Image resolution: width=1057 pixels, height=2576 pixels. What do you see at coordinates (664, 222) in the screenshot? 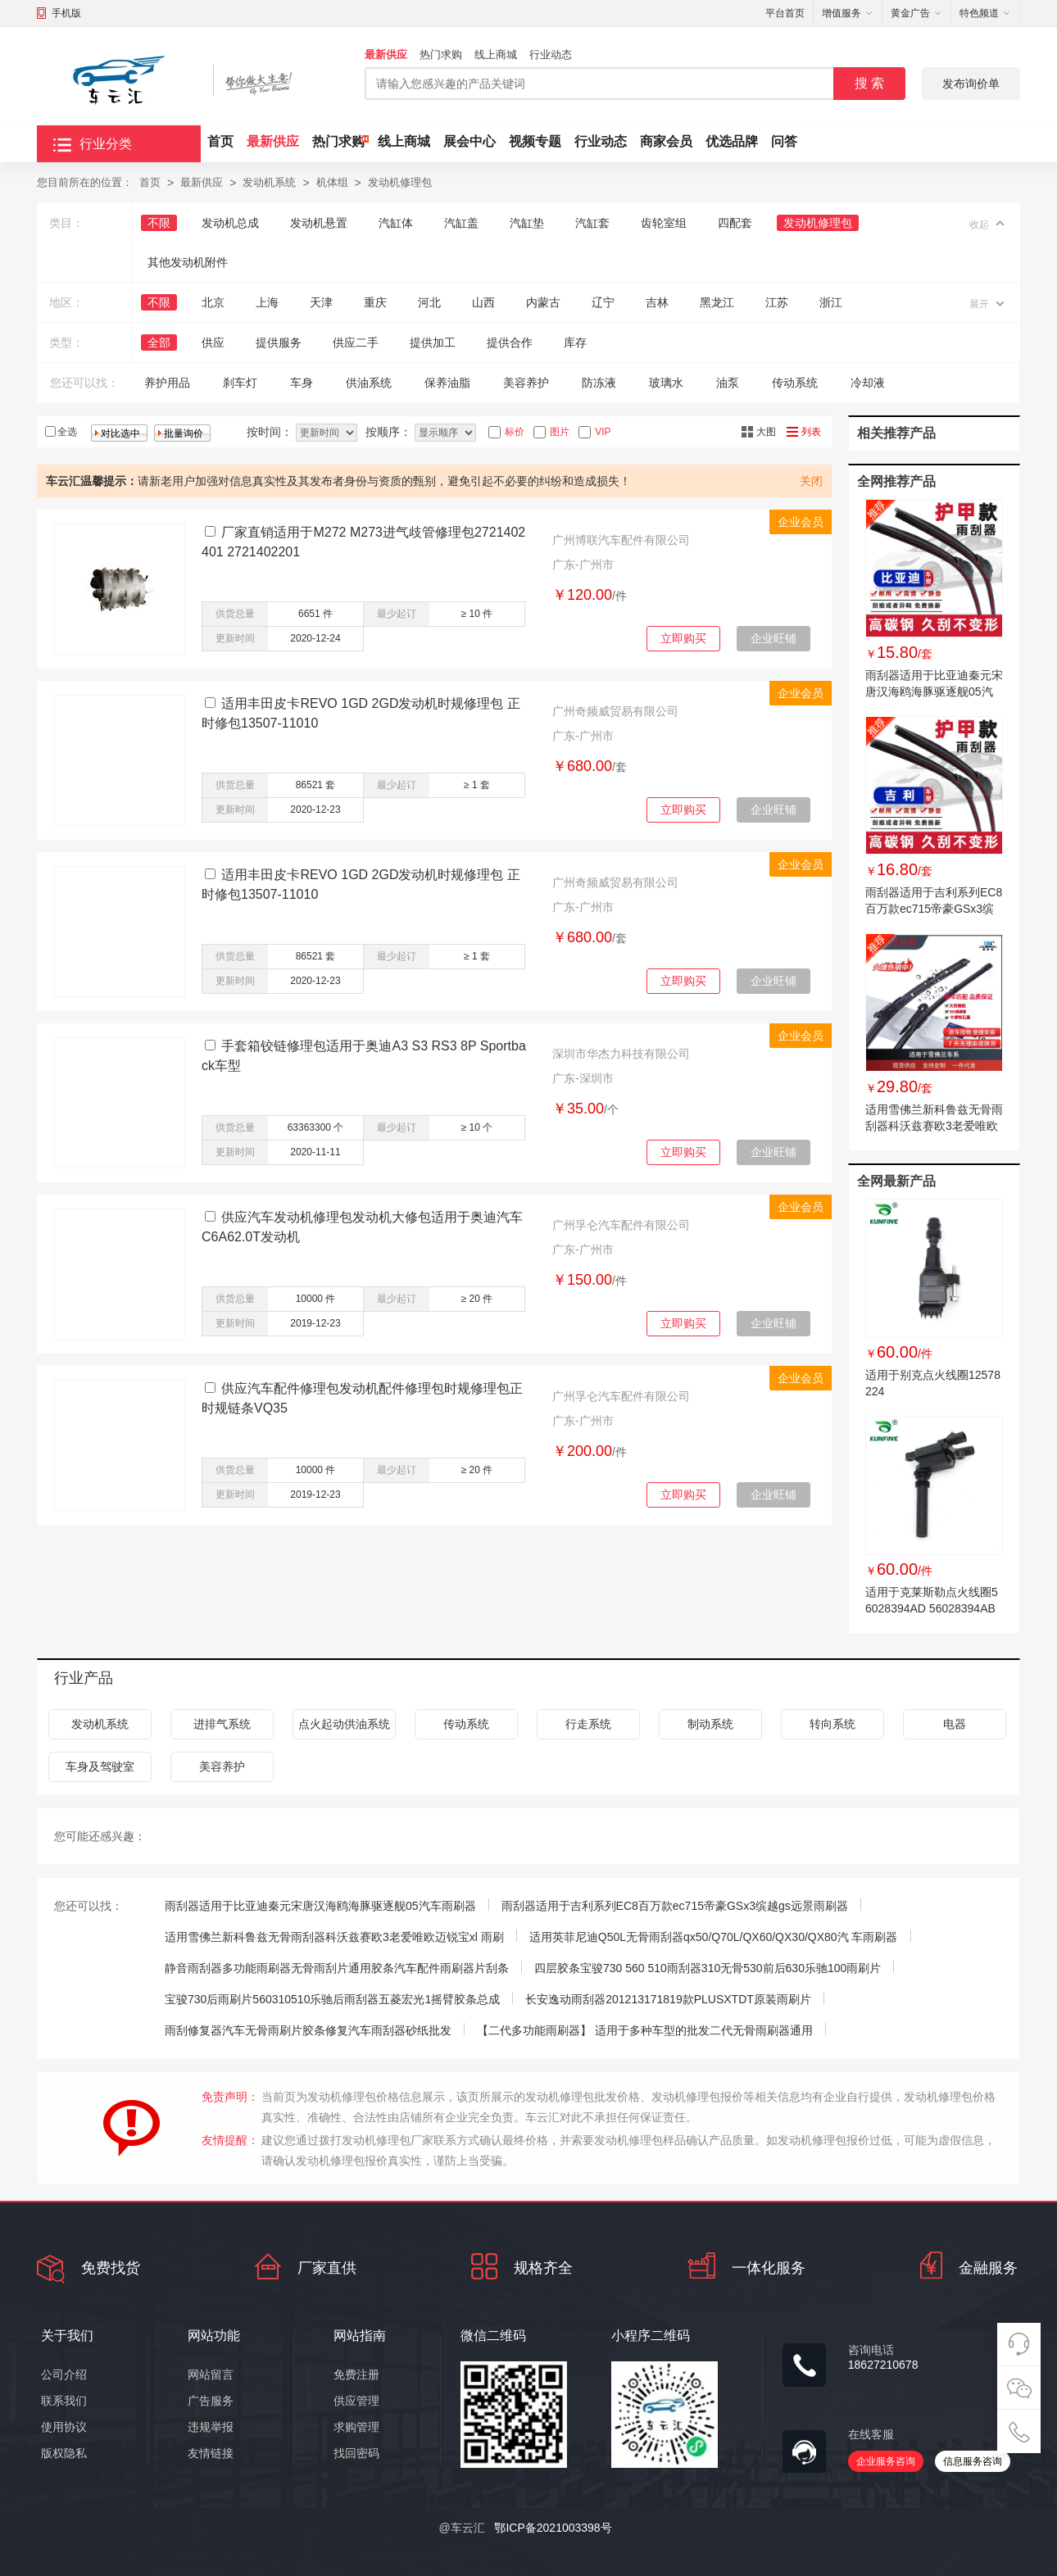
I see `齿轮室组` at bounding box center [664, 222].